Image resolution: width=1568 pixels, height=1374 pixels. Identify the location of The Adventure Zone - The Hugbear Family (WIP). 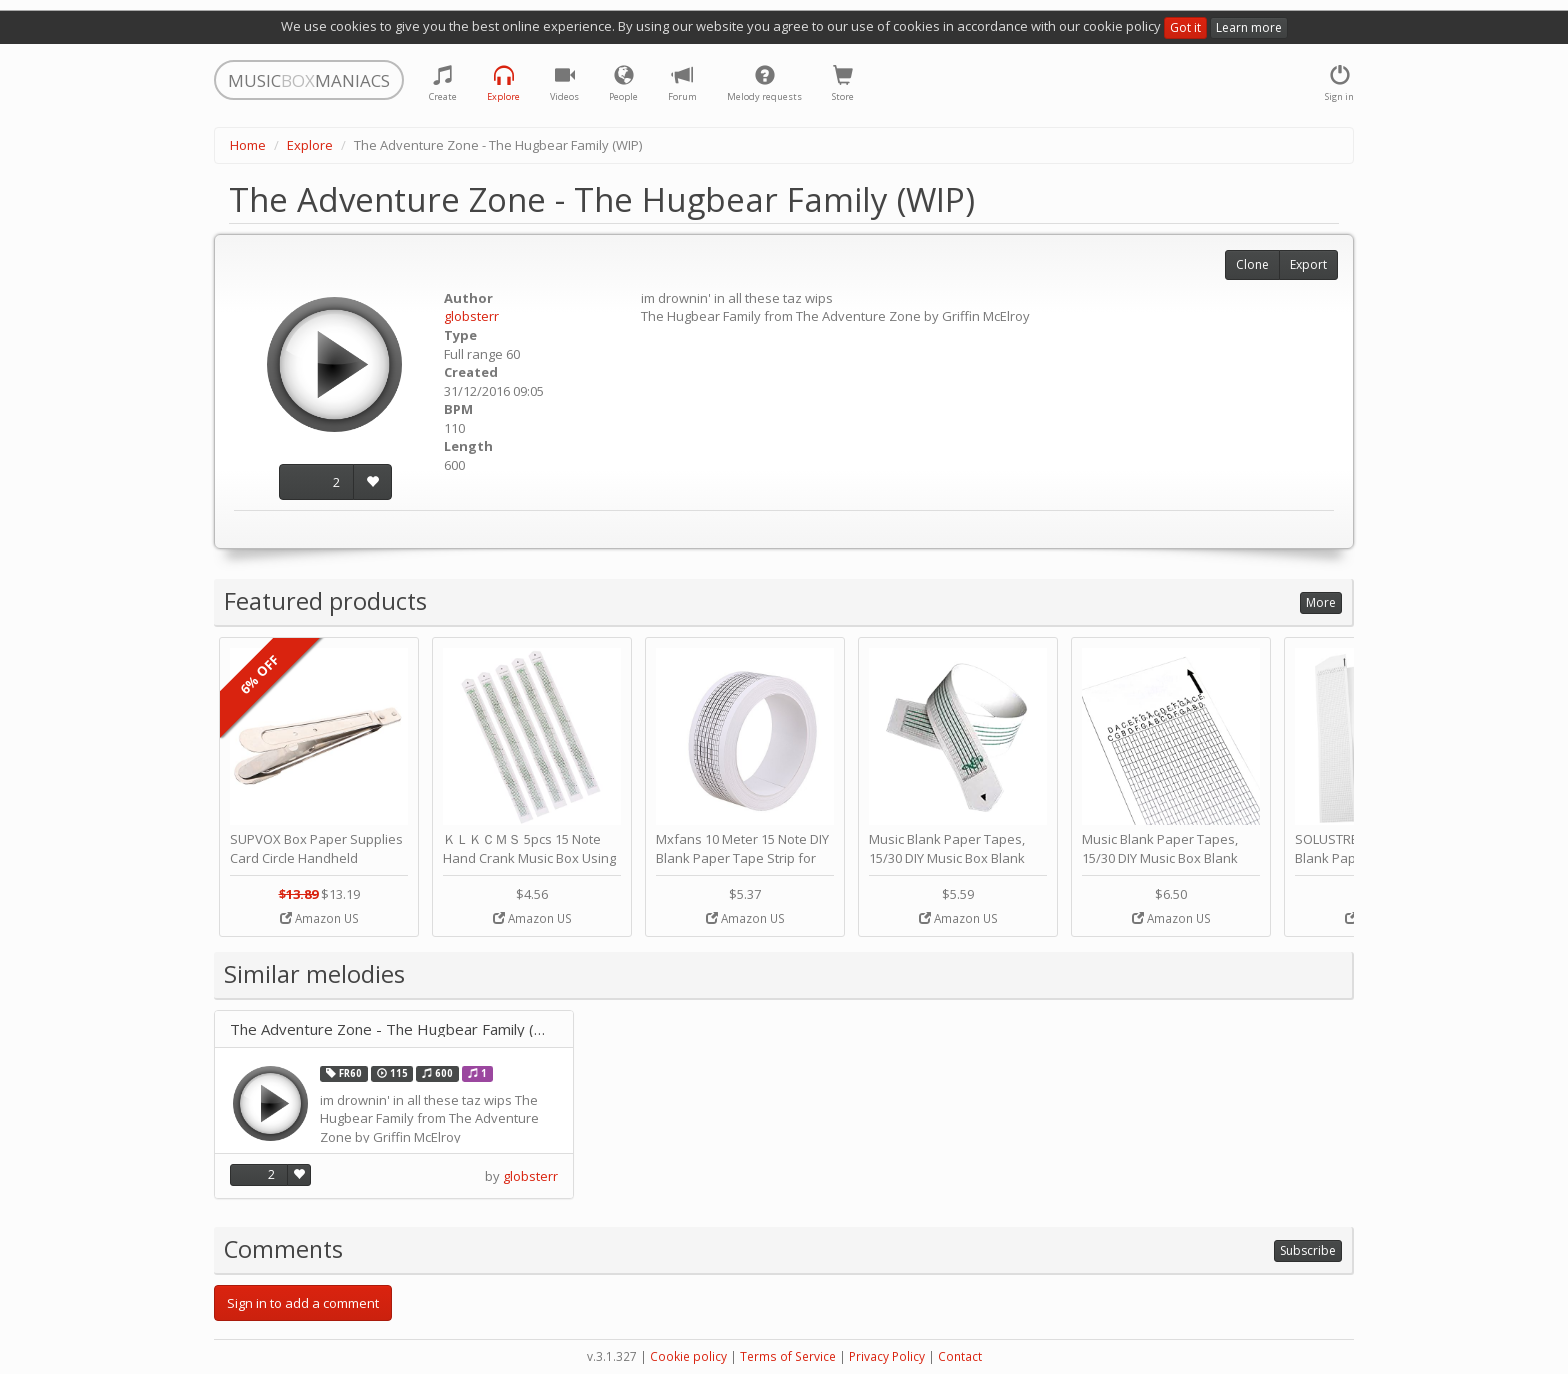
(394, 1029).